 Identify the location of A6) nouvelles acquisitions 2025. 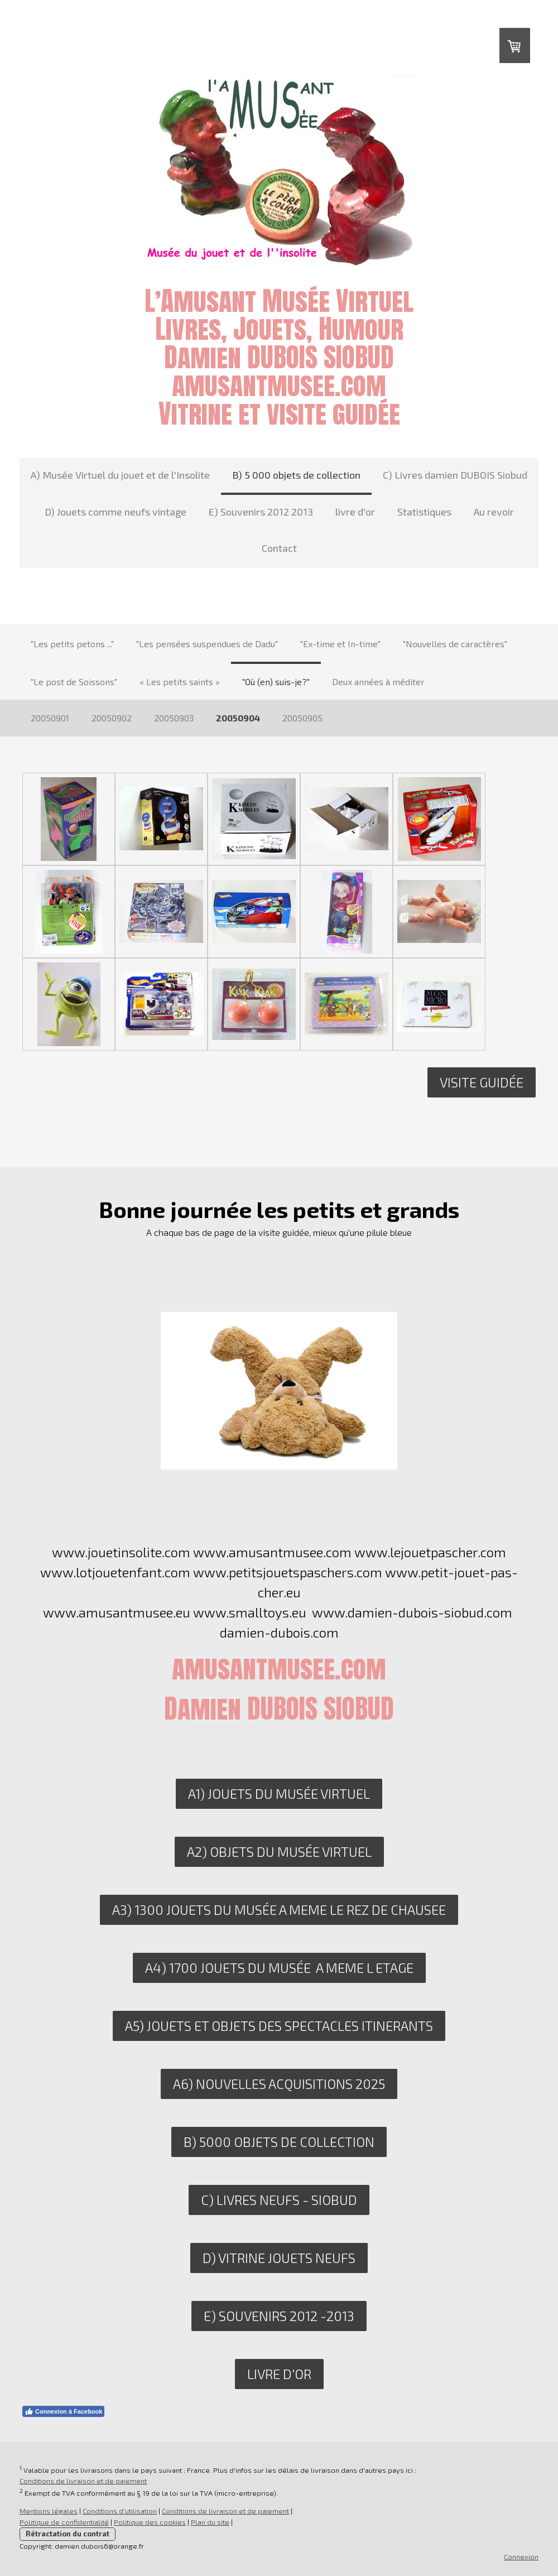
(279, 2084).